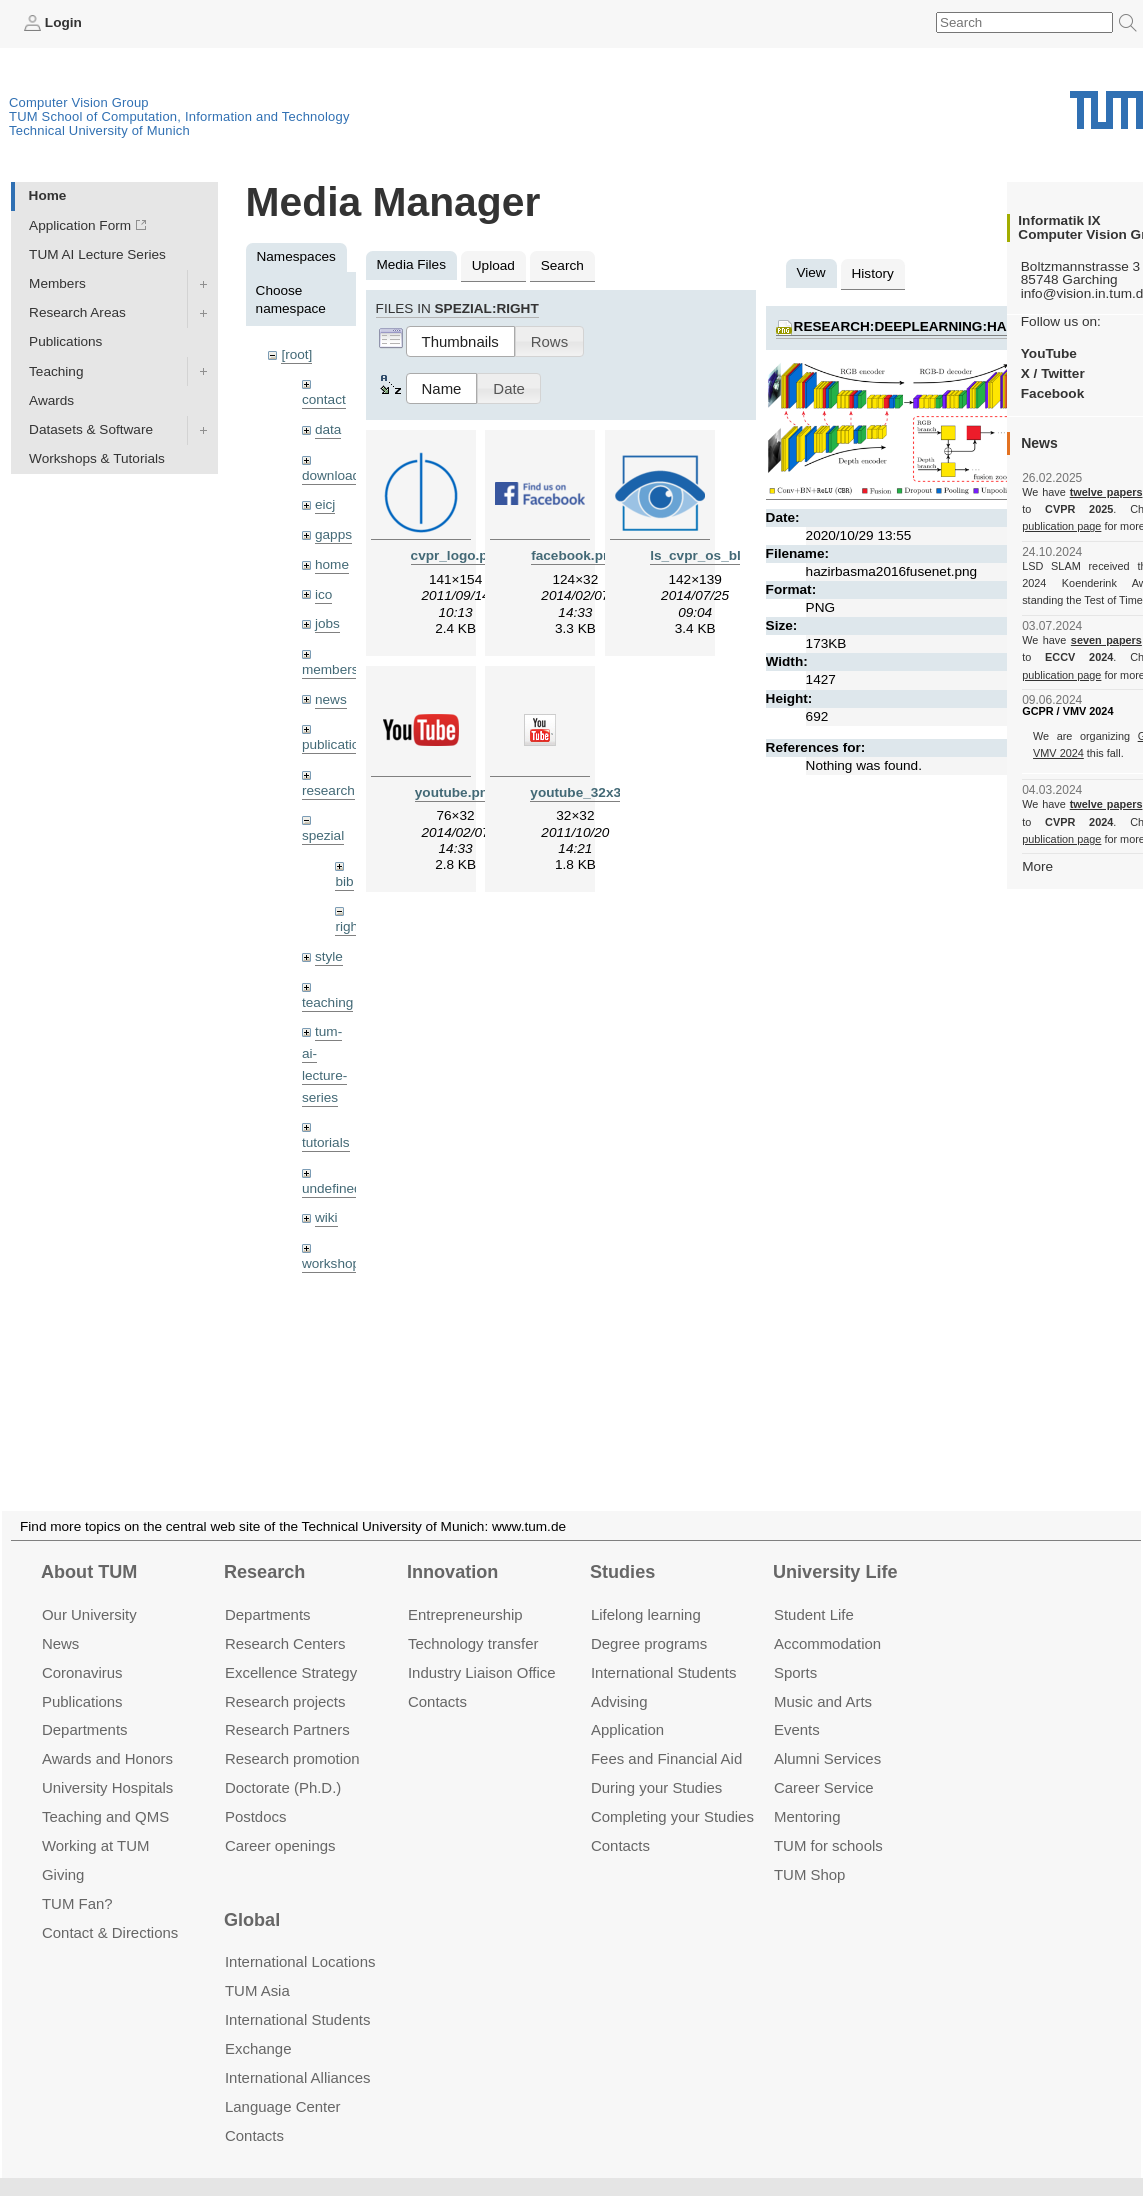 The image size is (1143, 2196). What do you see at coordinates (256, 1792) in the screenshot?
I see `Postdocs` at bounding box center [256, 1792].